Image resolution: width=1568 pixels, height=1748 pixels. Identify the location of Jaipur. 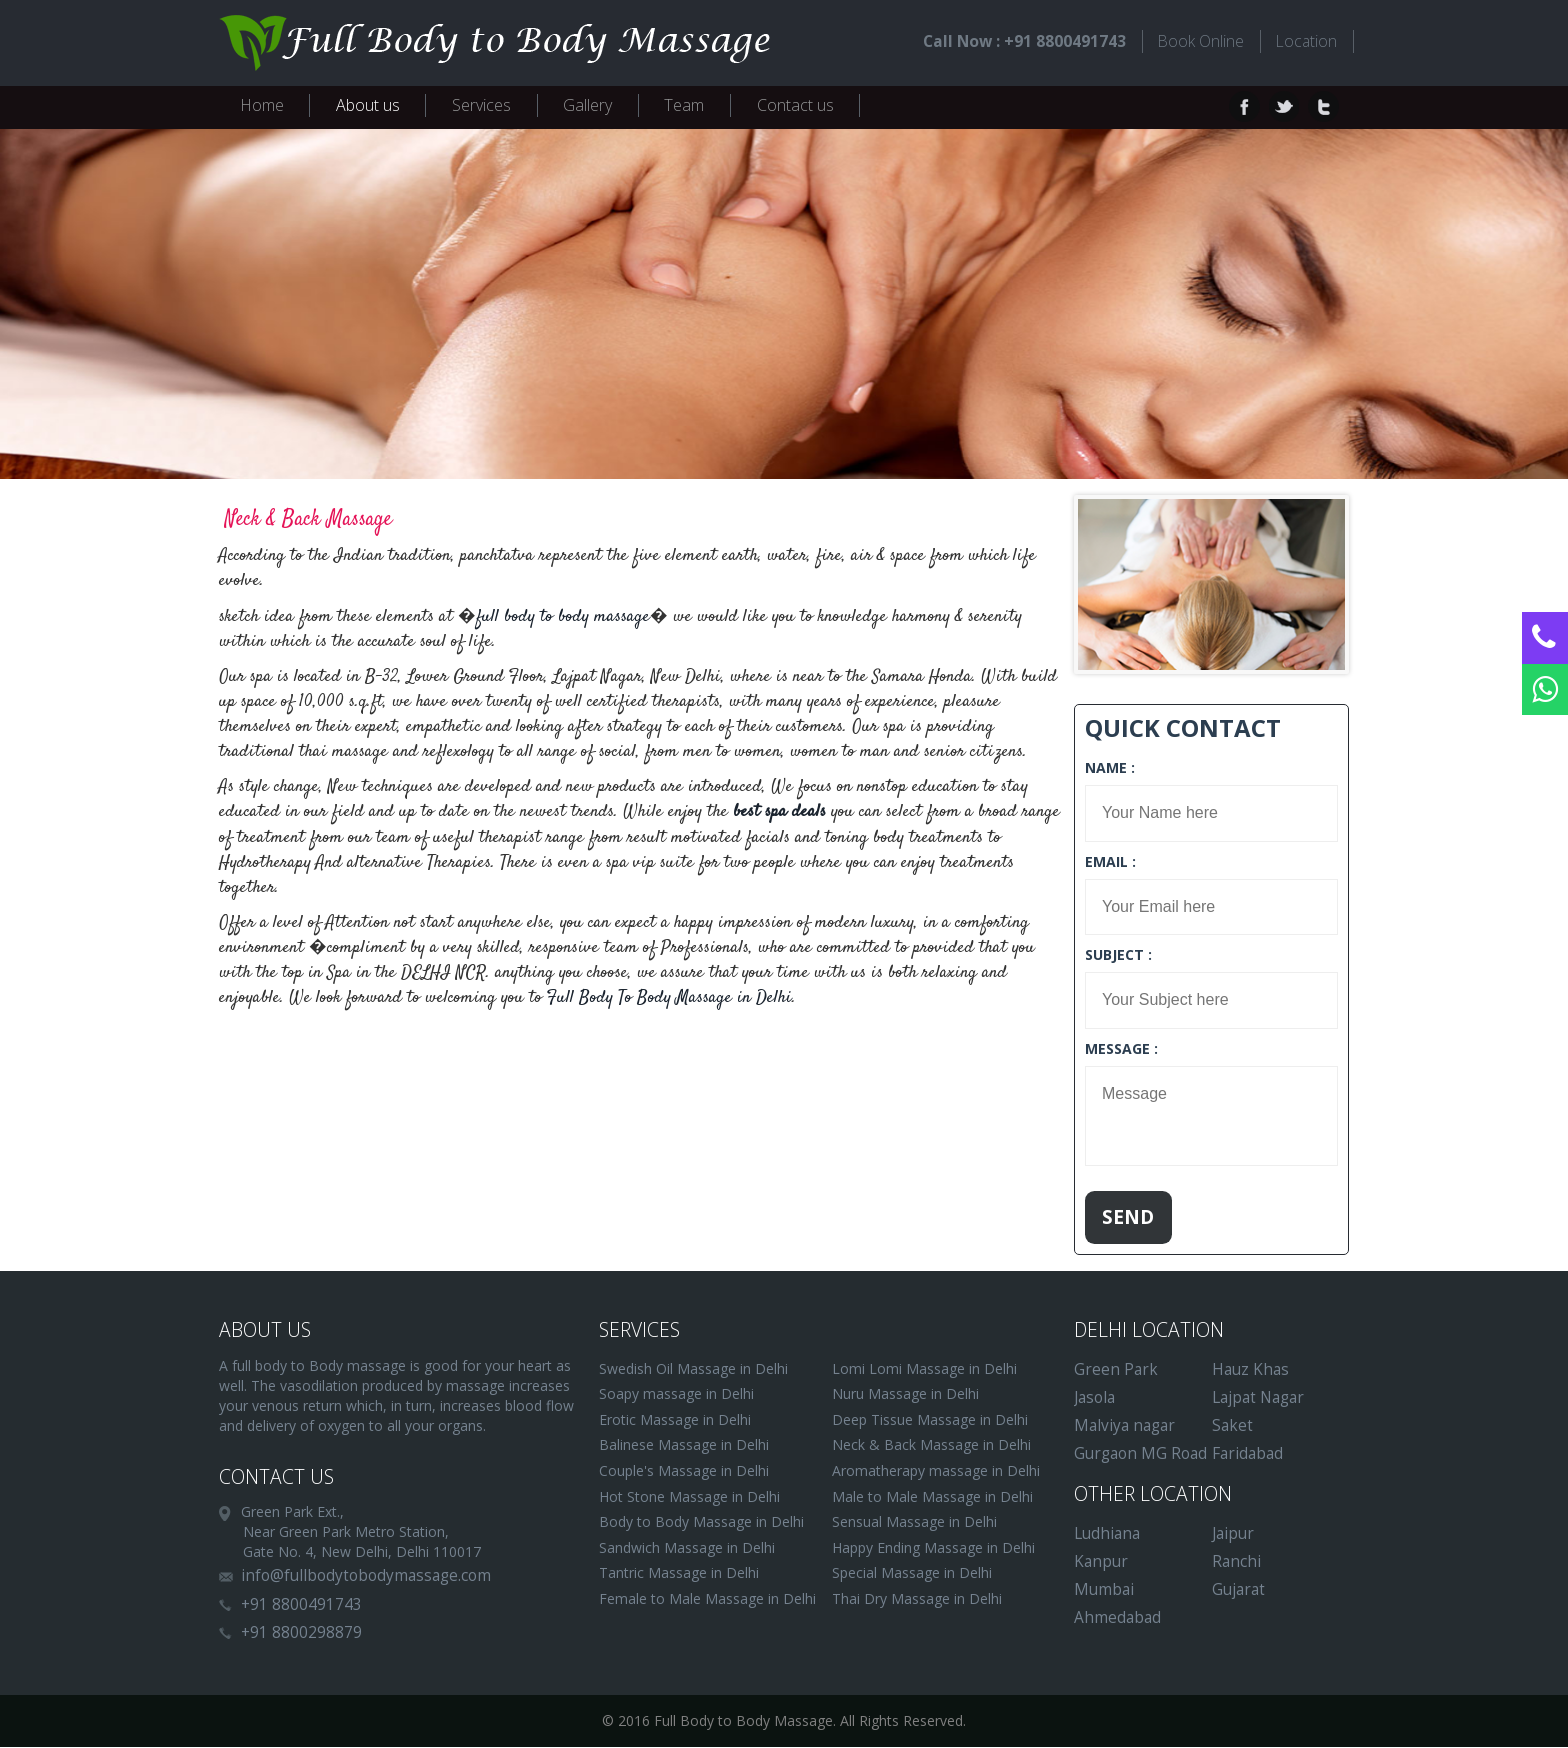
(1233, 1534).